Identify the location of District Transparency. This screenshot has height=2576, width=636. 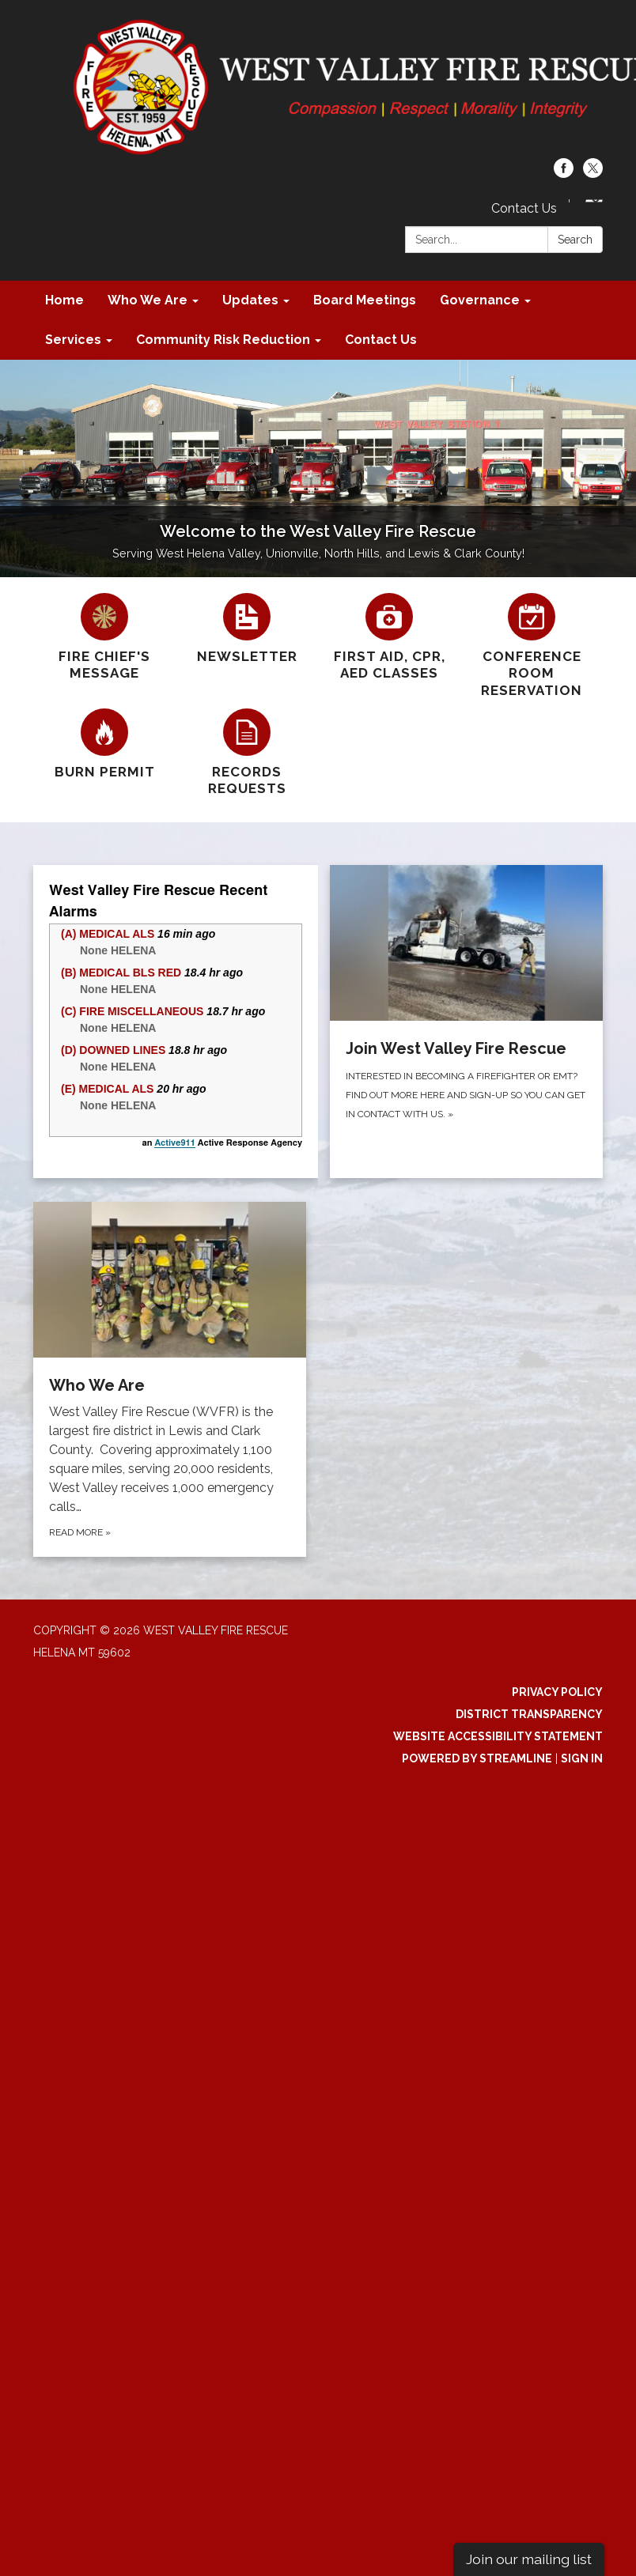
(529, 1714).